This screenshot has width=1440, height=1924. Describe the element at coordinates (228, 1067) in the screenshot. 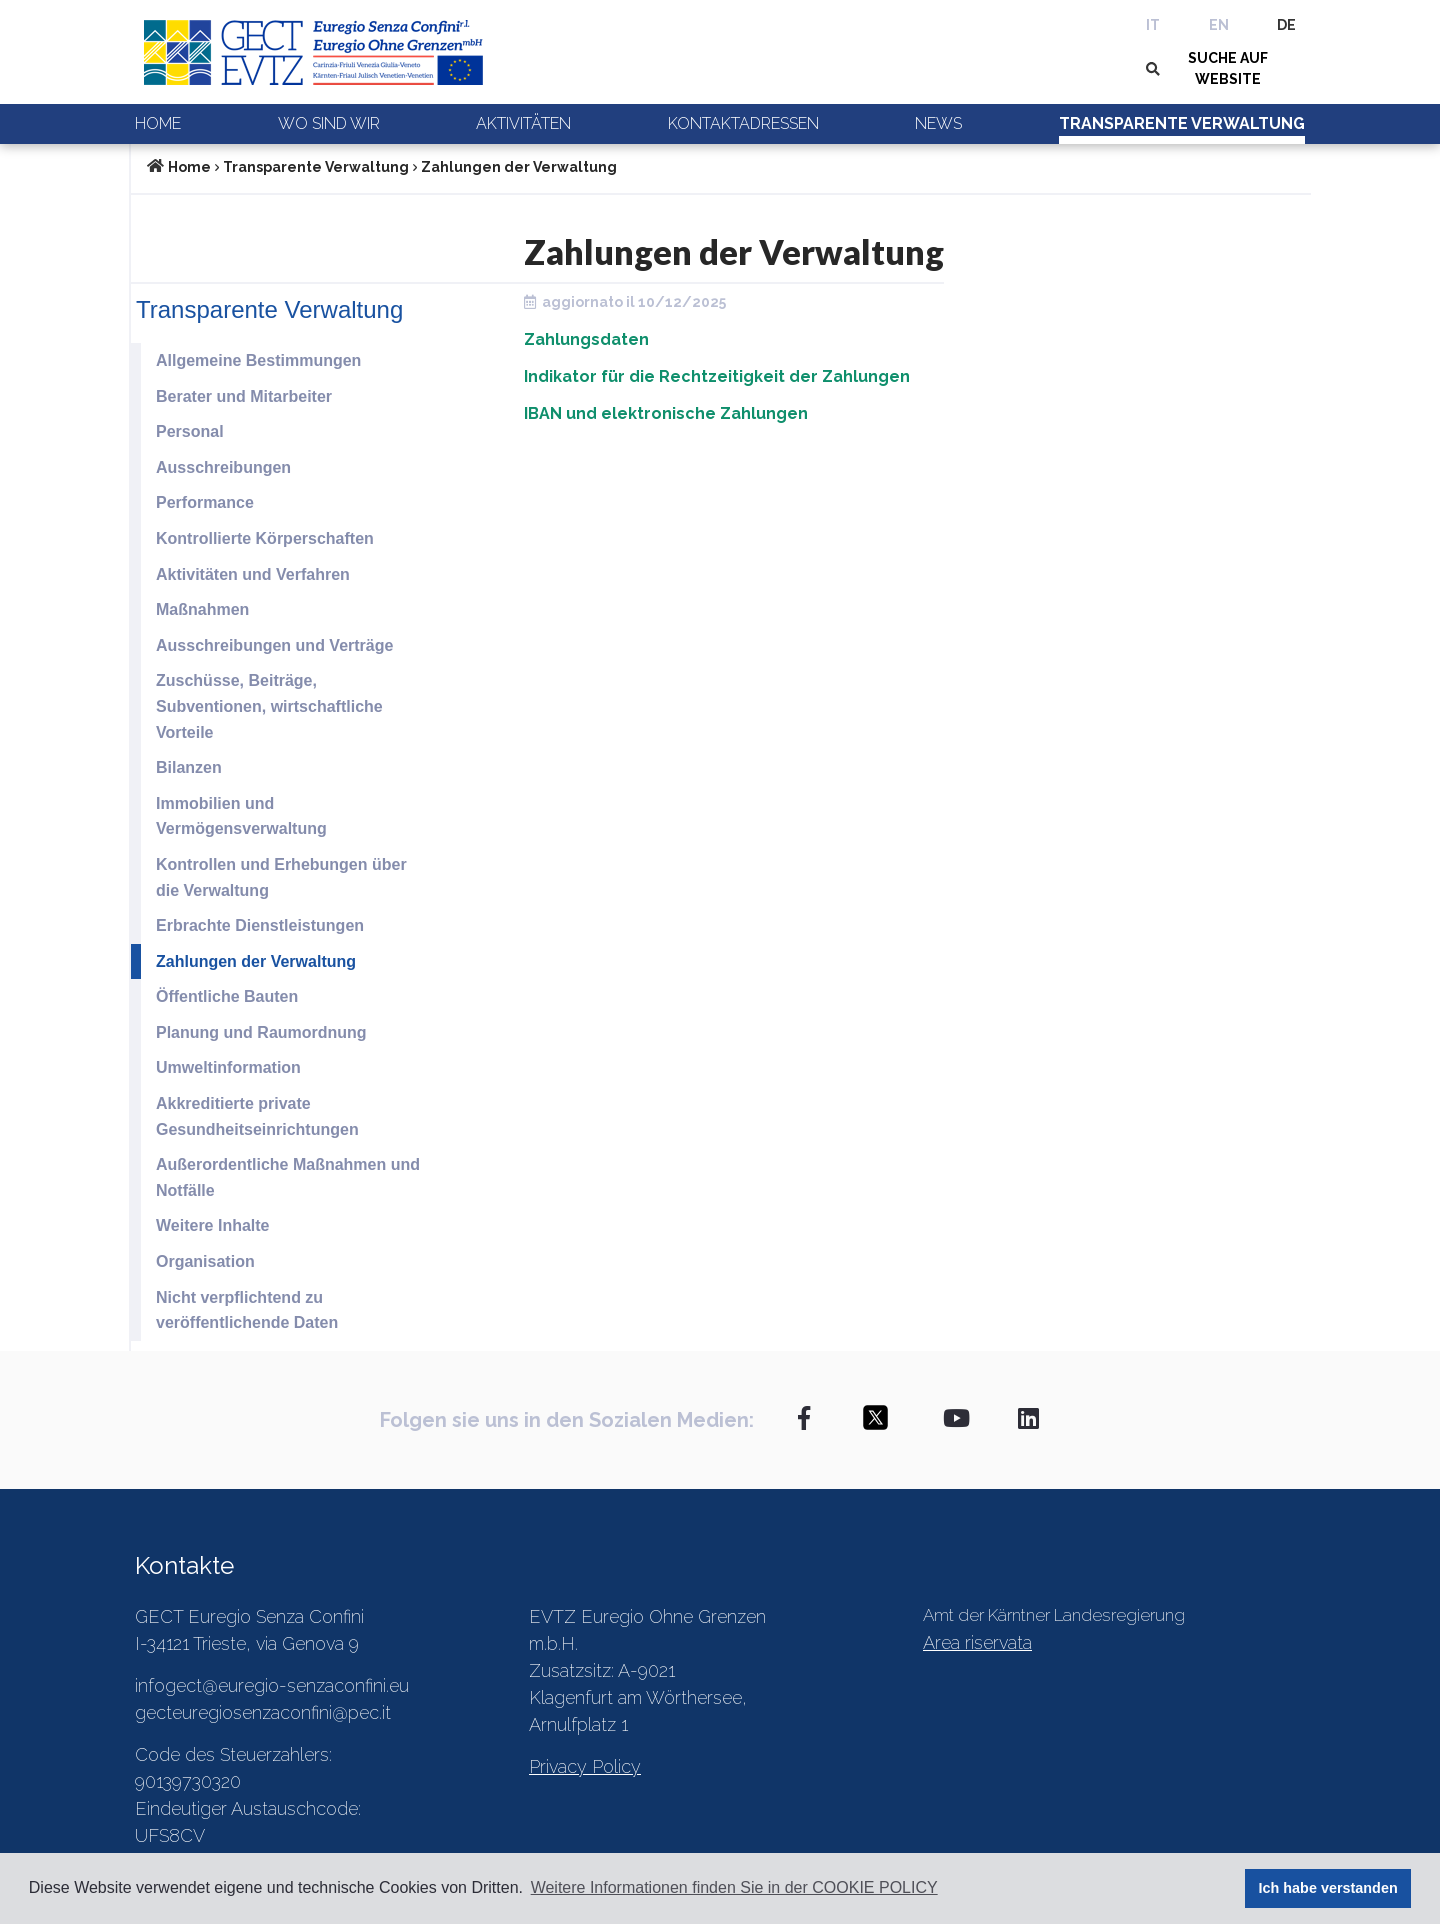

I see `Umweltinformation` at that location.